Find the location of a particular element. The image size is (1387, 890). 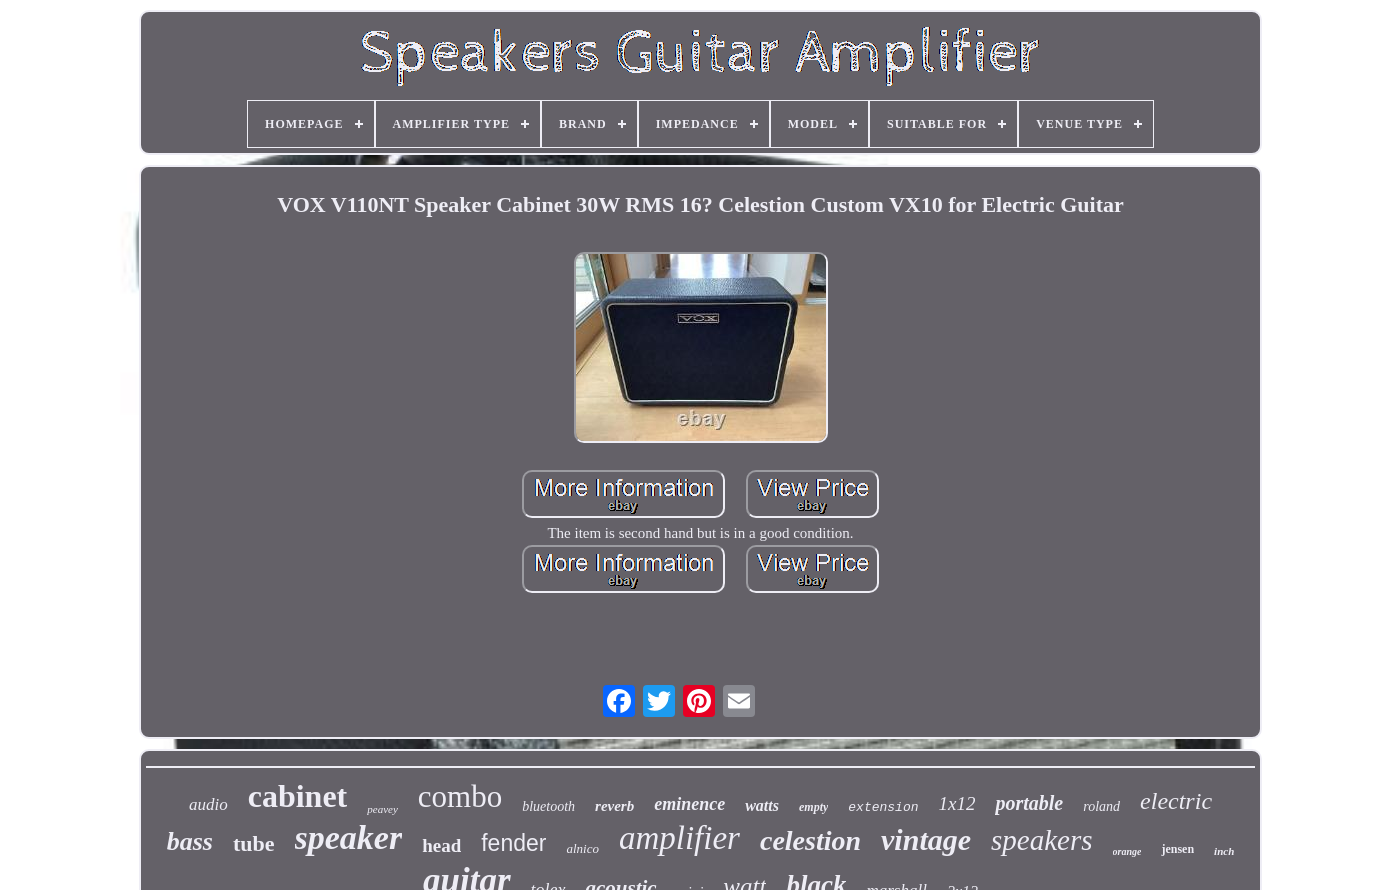

portable is located at coordinates (1029, 803).